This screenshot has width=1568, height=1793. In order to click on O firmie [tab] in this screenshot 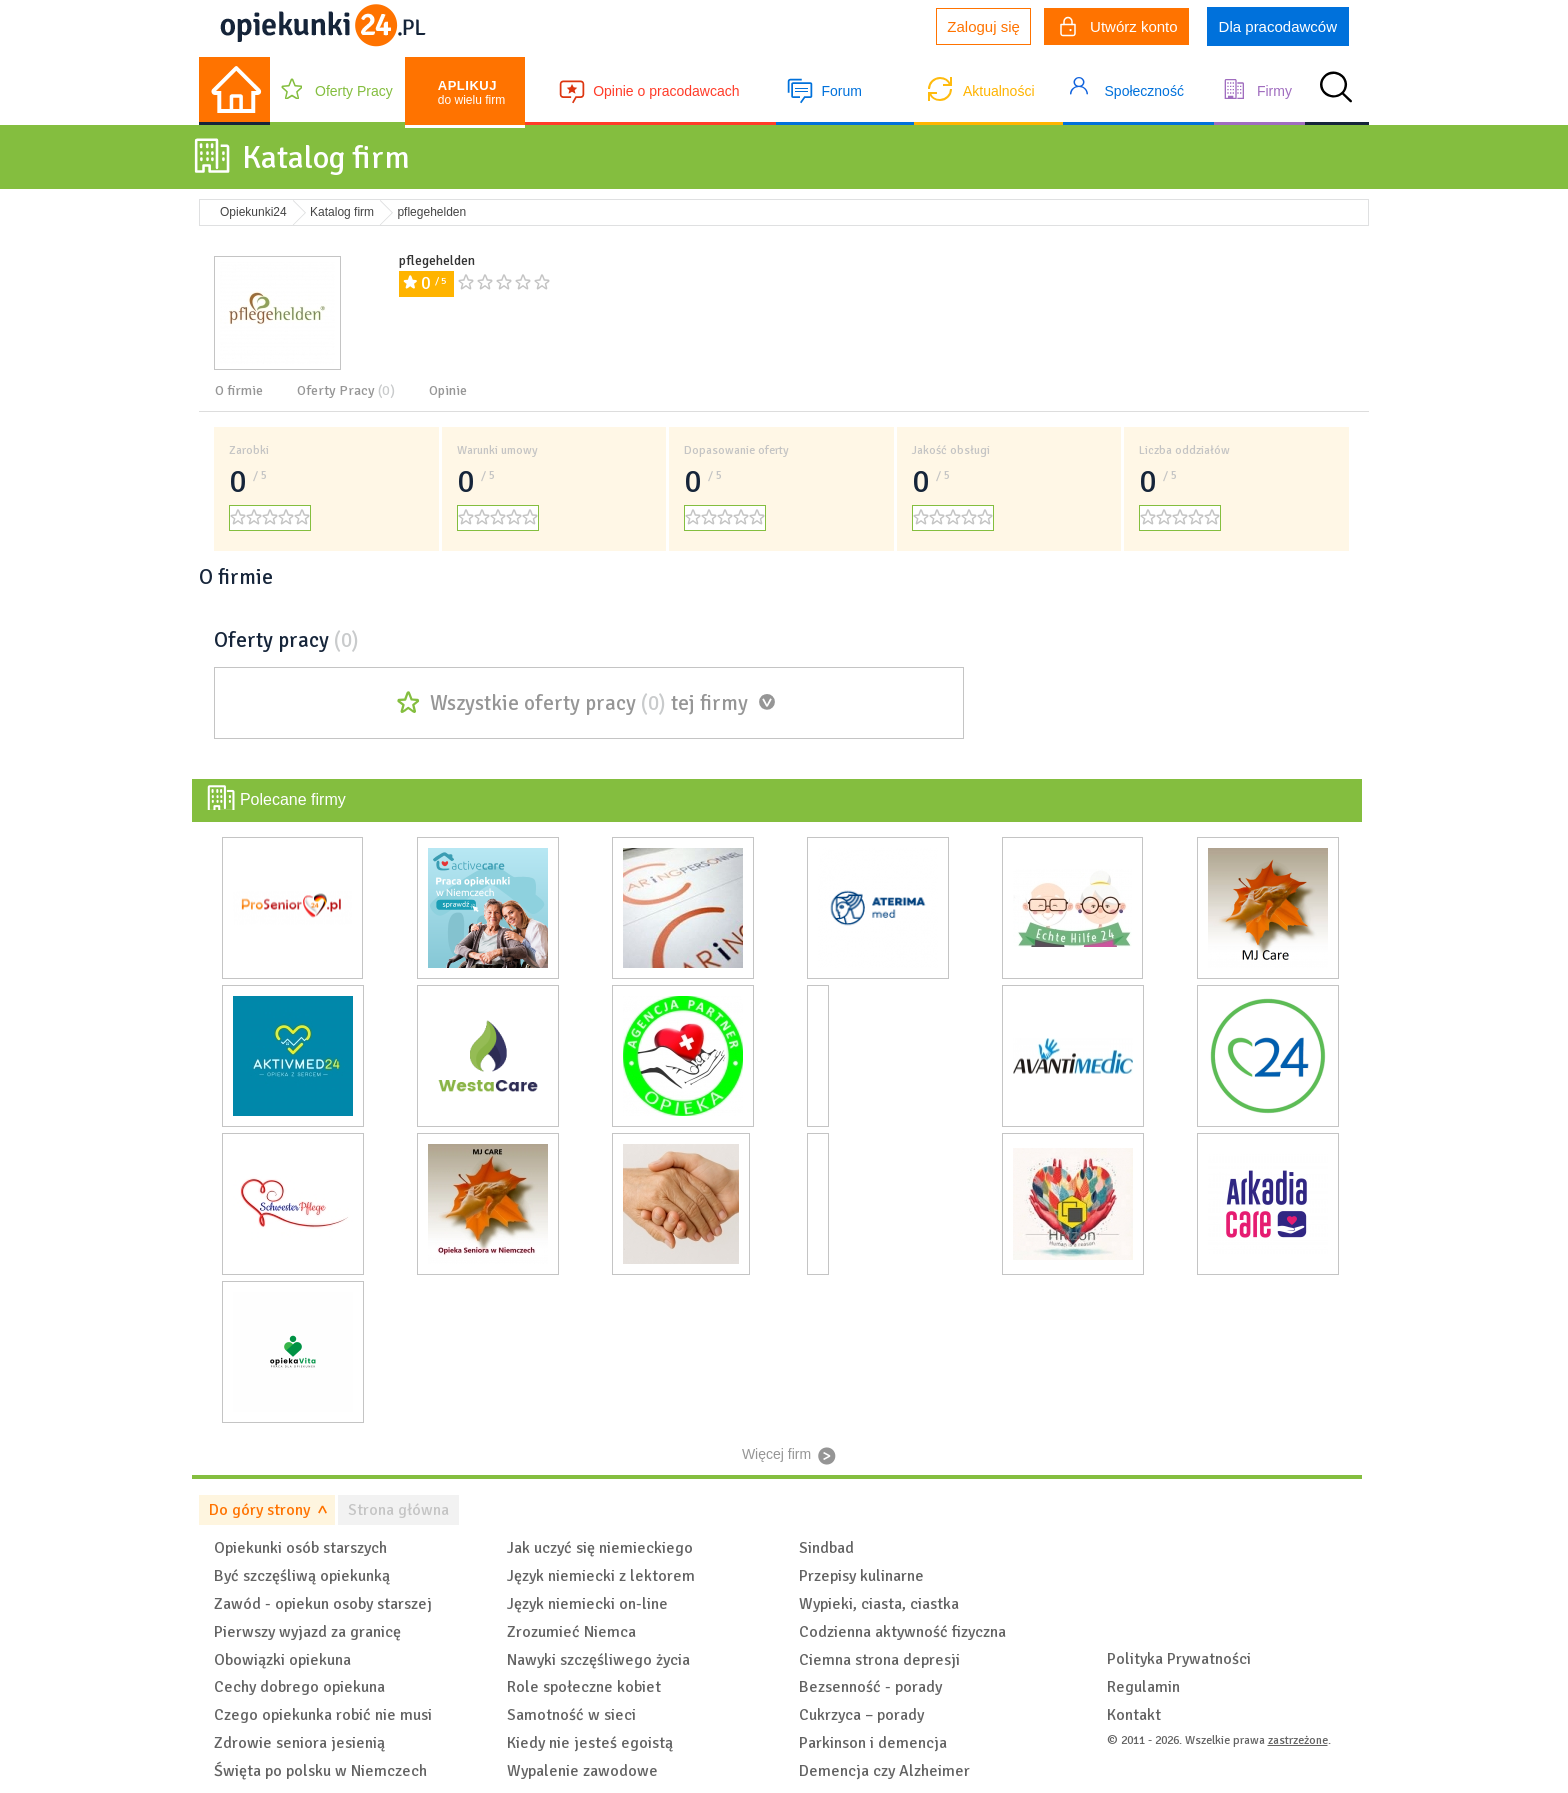, I will do `click(239, 390)`.